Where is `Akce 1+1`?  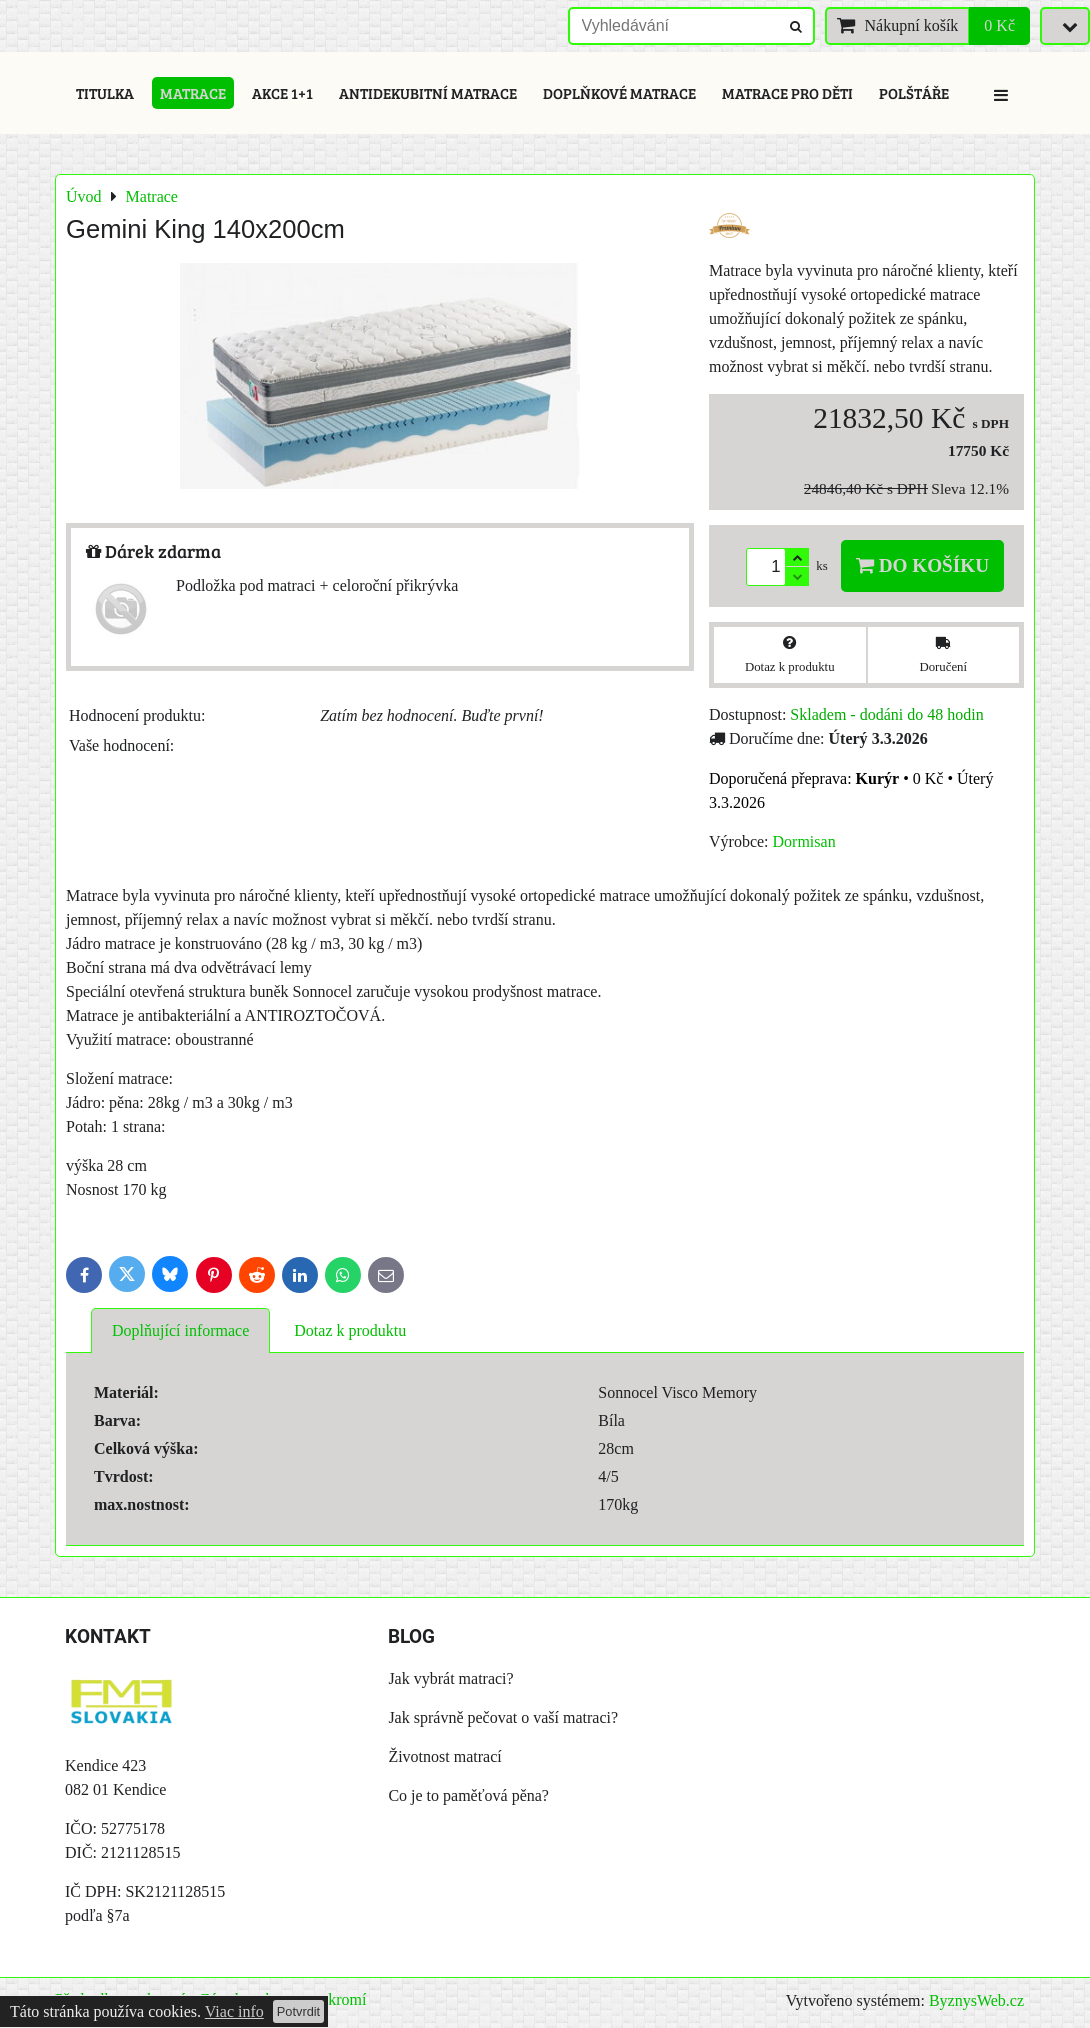 Akce 1+1 is located at coordinates (282, 93).